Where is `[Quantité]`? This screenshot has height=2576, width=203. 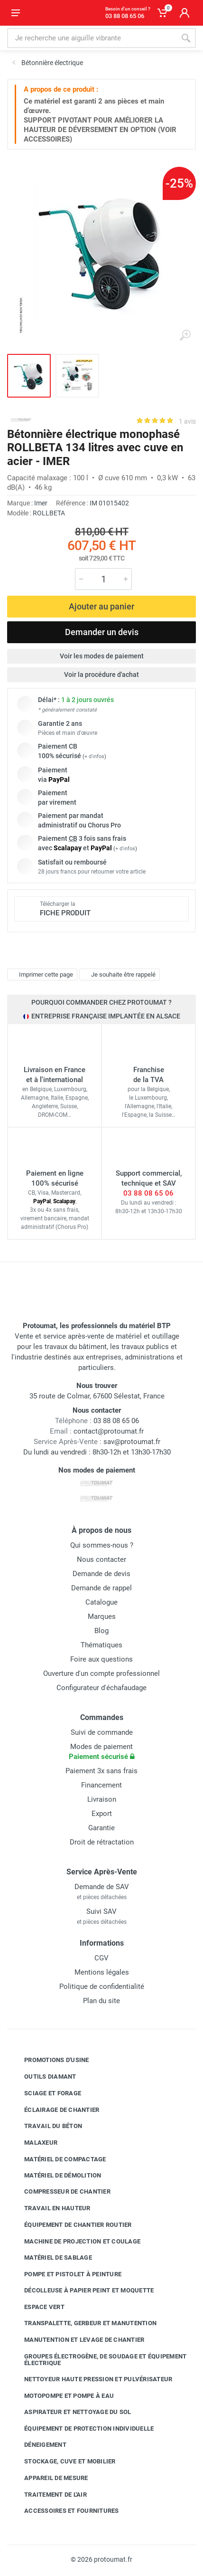
[Quantité] is located at coordinates (103, 579).